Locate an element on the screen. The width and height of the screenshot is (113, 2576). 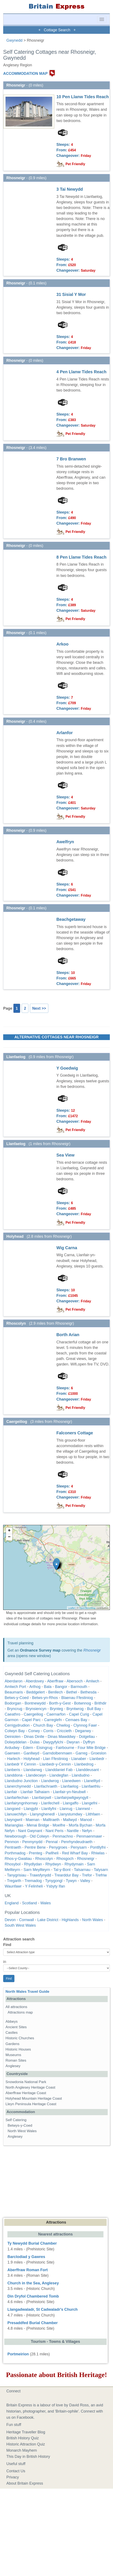
Caernarfon is located at coordinates (56, 1714).